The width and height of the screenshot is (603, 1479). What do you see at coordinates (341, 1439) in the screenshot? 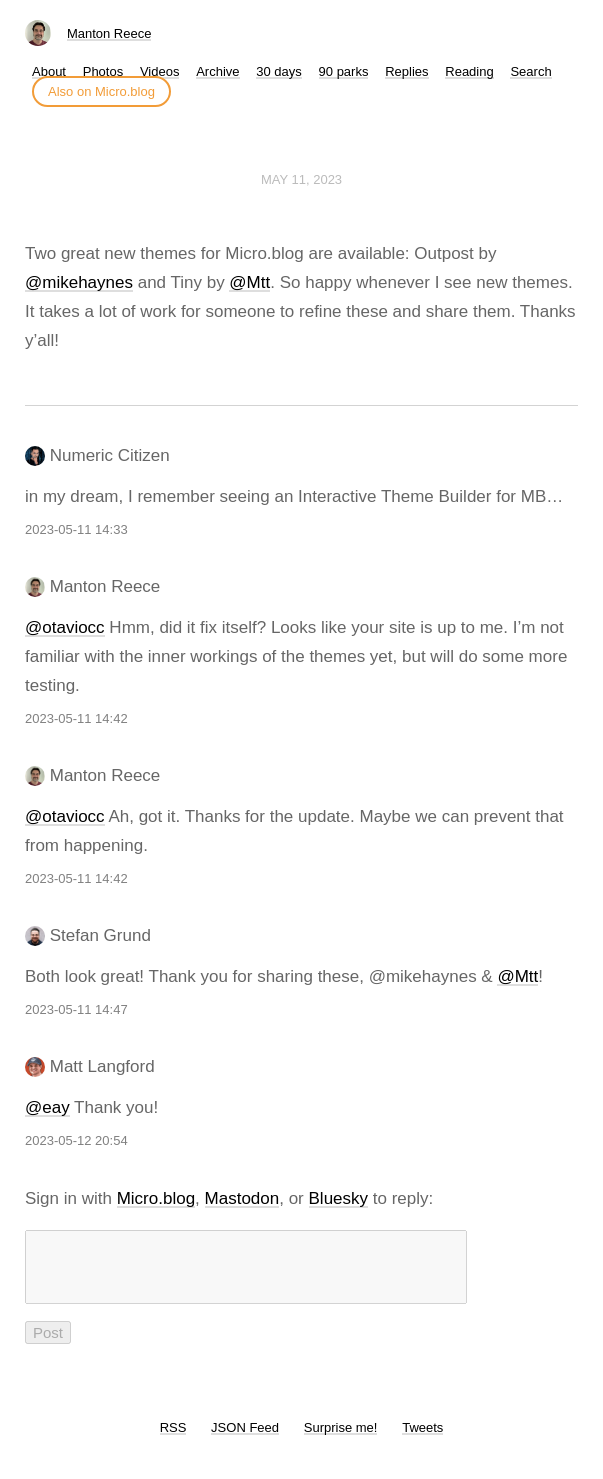
I see `Surprise me!` at bounding box center [341, 1439].